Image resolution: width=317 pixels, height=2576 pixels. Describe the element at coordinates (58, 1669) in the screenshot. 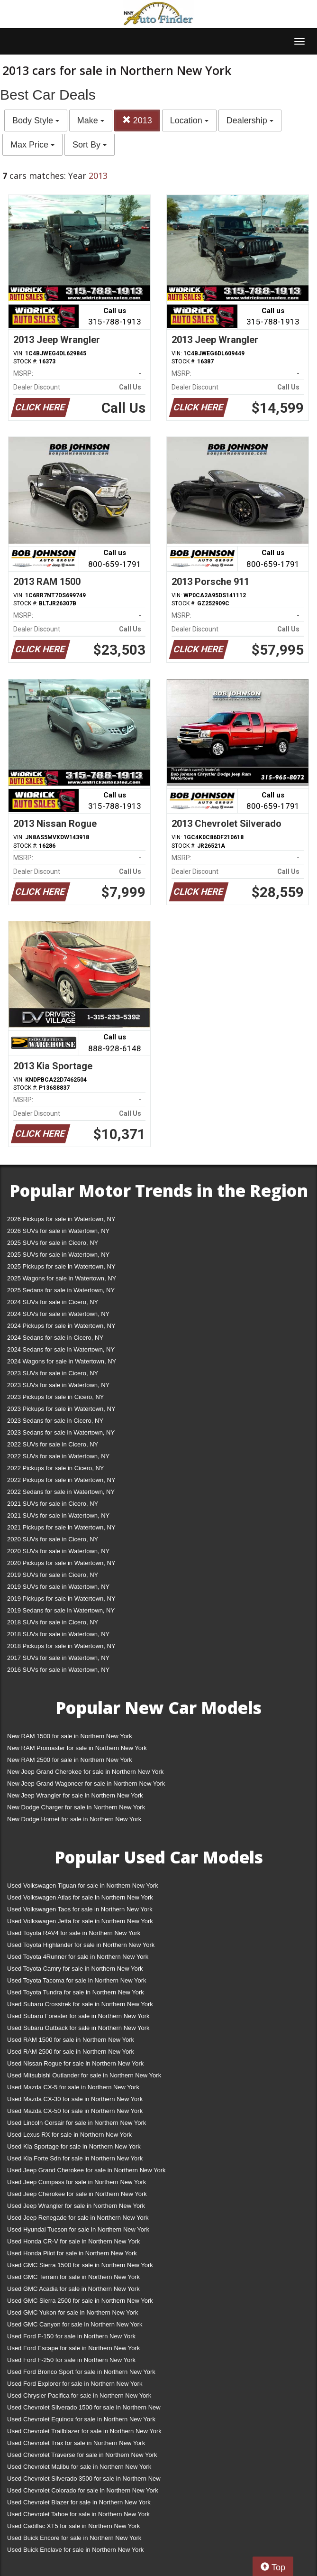

I see `2016 SUVs for sale in Watertown, NY` at that location.